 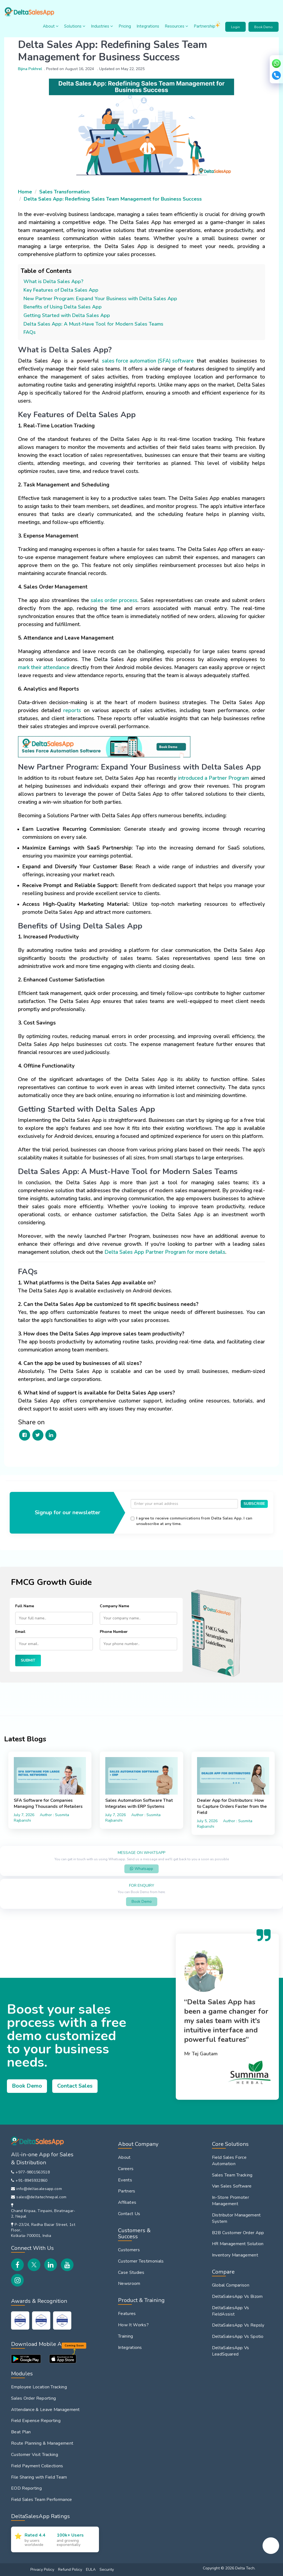 What do you see at coordinates (237, 2296) in the screenshot?
I see `DeltaSalesApp Vs Bizom` at bounding box center [237, 2296].